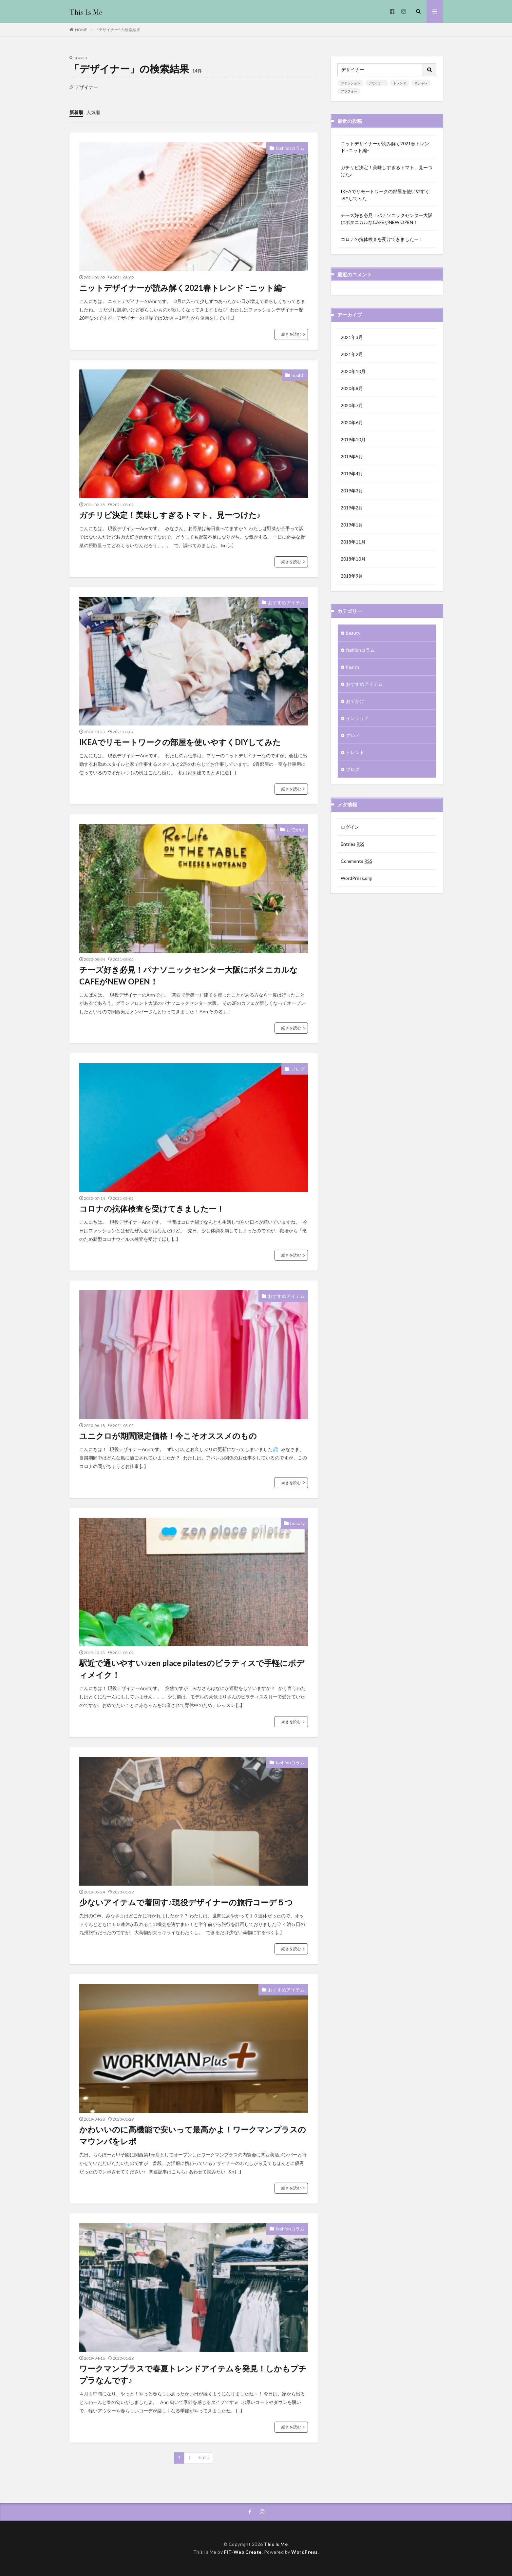 The image size is (512, 2576). Describe the element at coordinates (349, 91) in the screenshot. I see `アラフォー` at that location.